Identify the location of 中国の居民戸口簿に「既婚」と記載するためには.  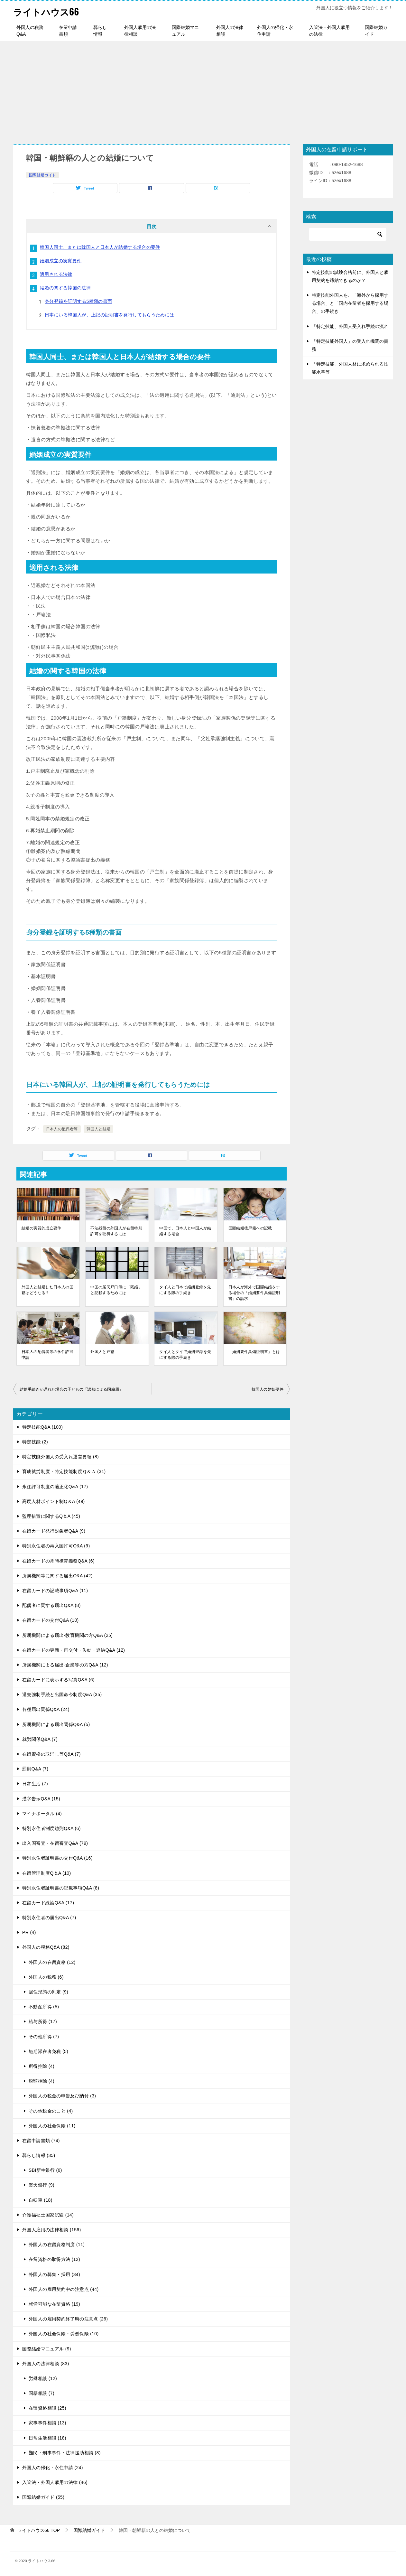
(116, 1290).